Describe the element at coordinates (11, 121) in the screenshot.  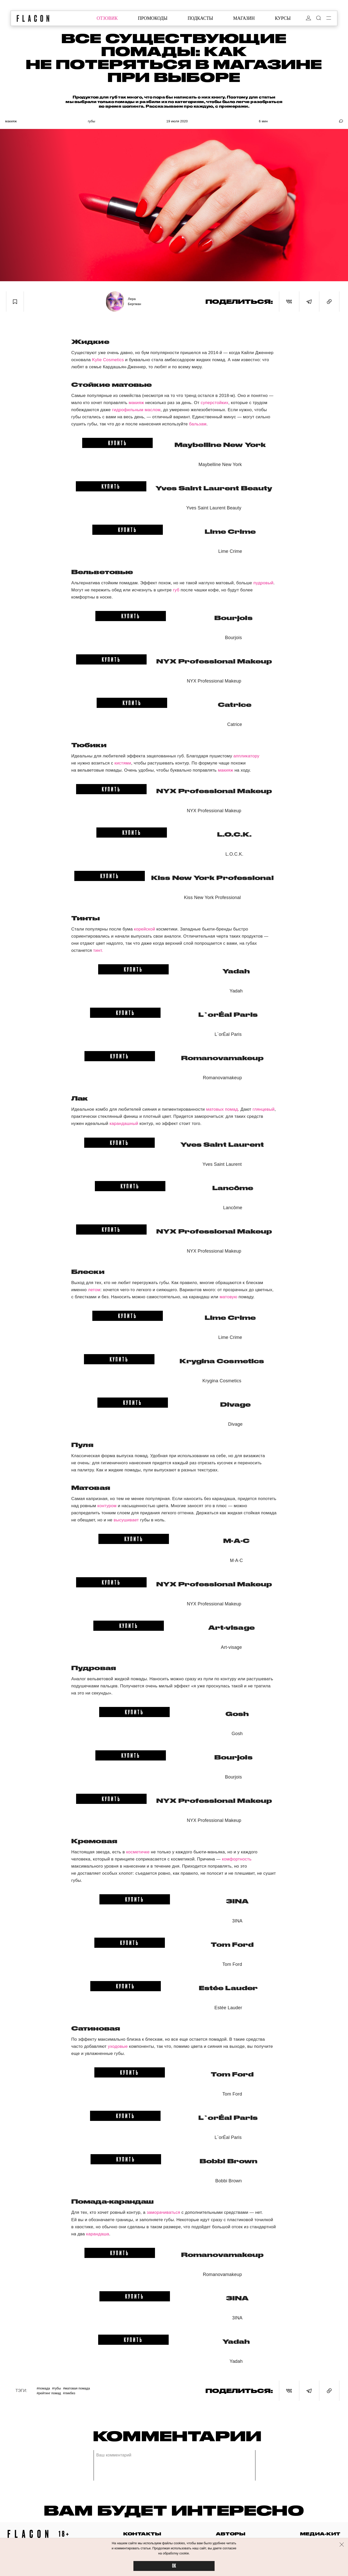
I see `Макияж` at that location.